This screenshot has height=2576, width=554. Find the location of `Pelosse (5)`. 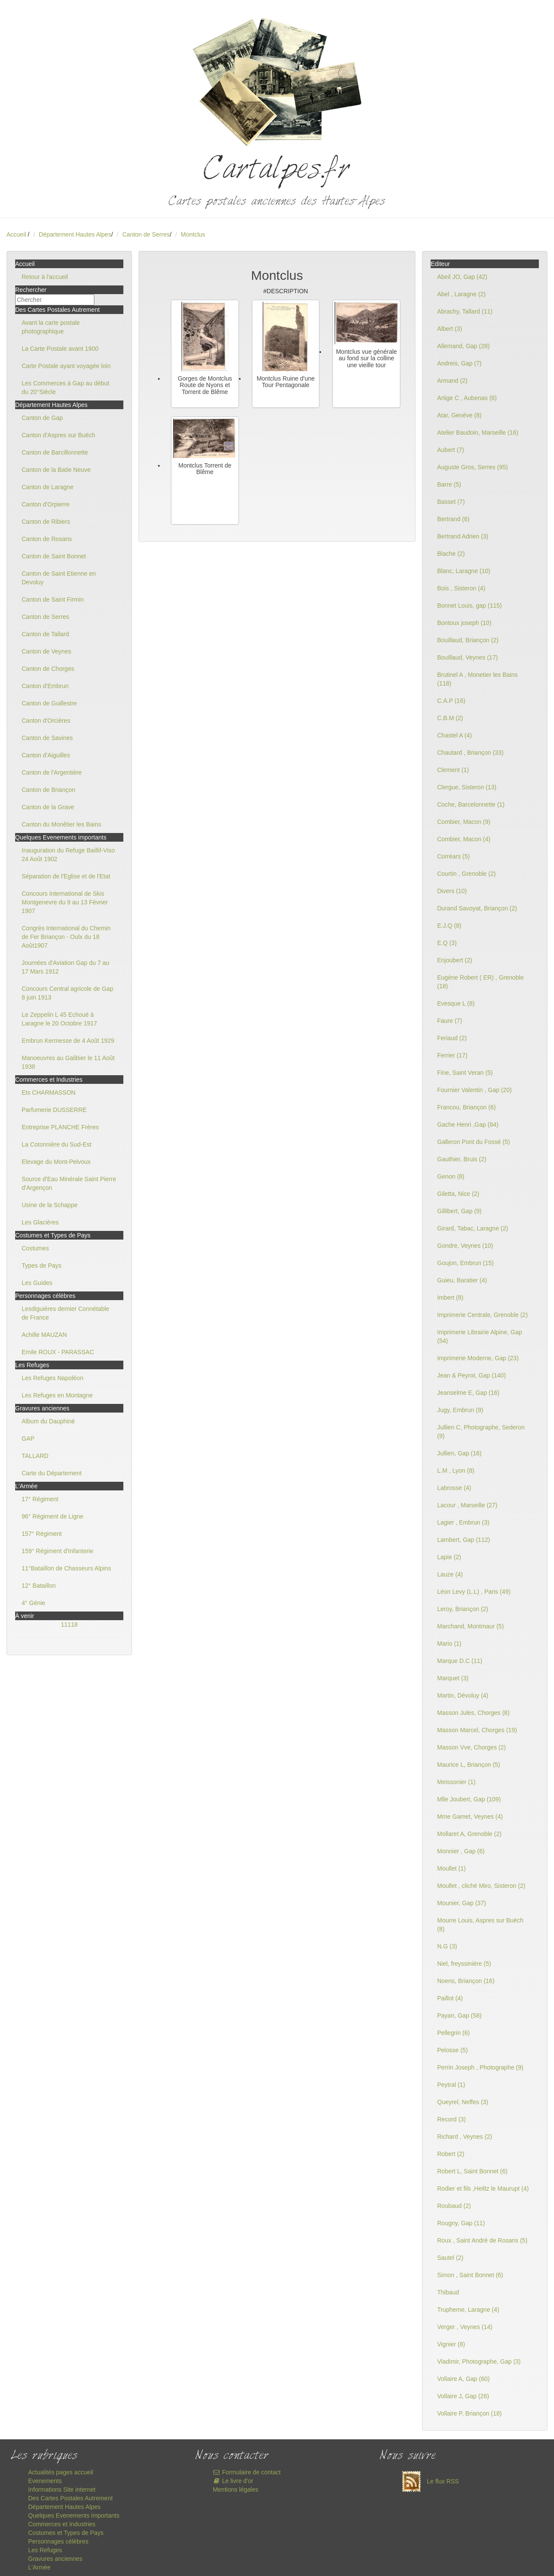

Pelosse (5) is located at coordinates (452, 2050).